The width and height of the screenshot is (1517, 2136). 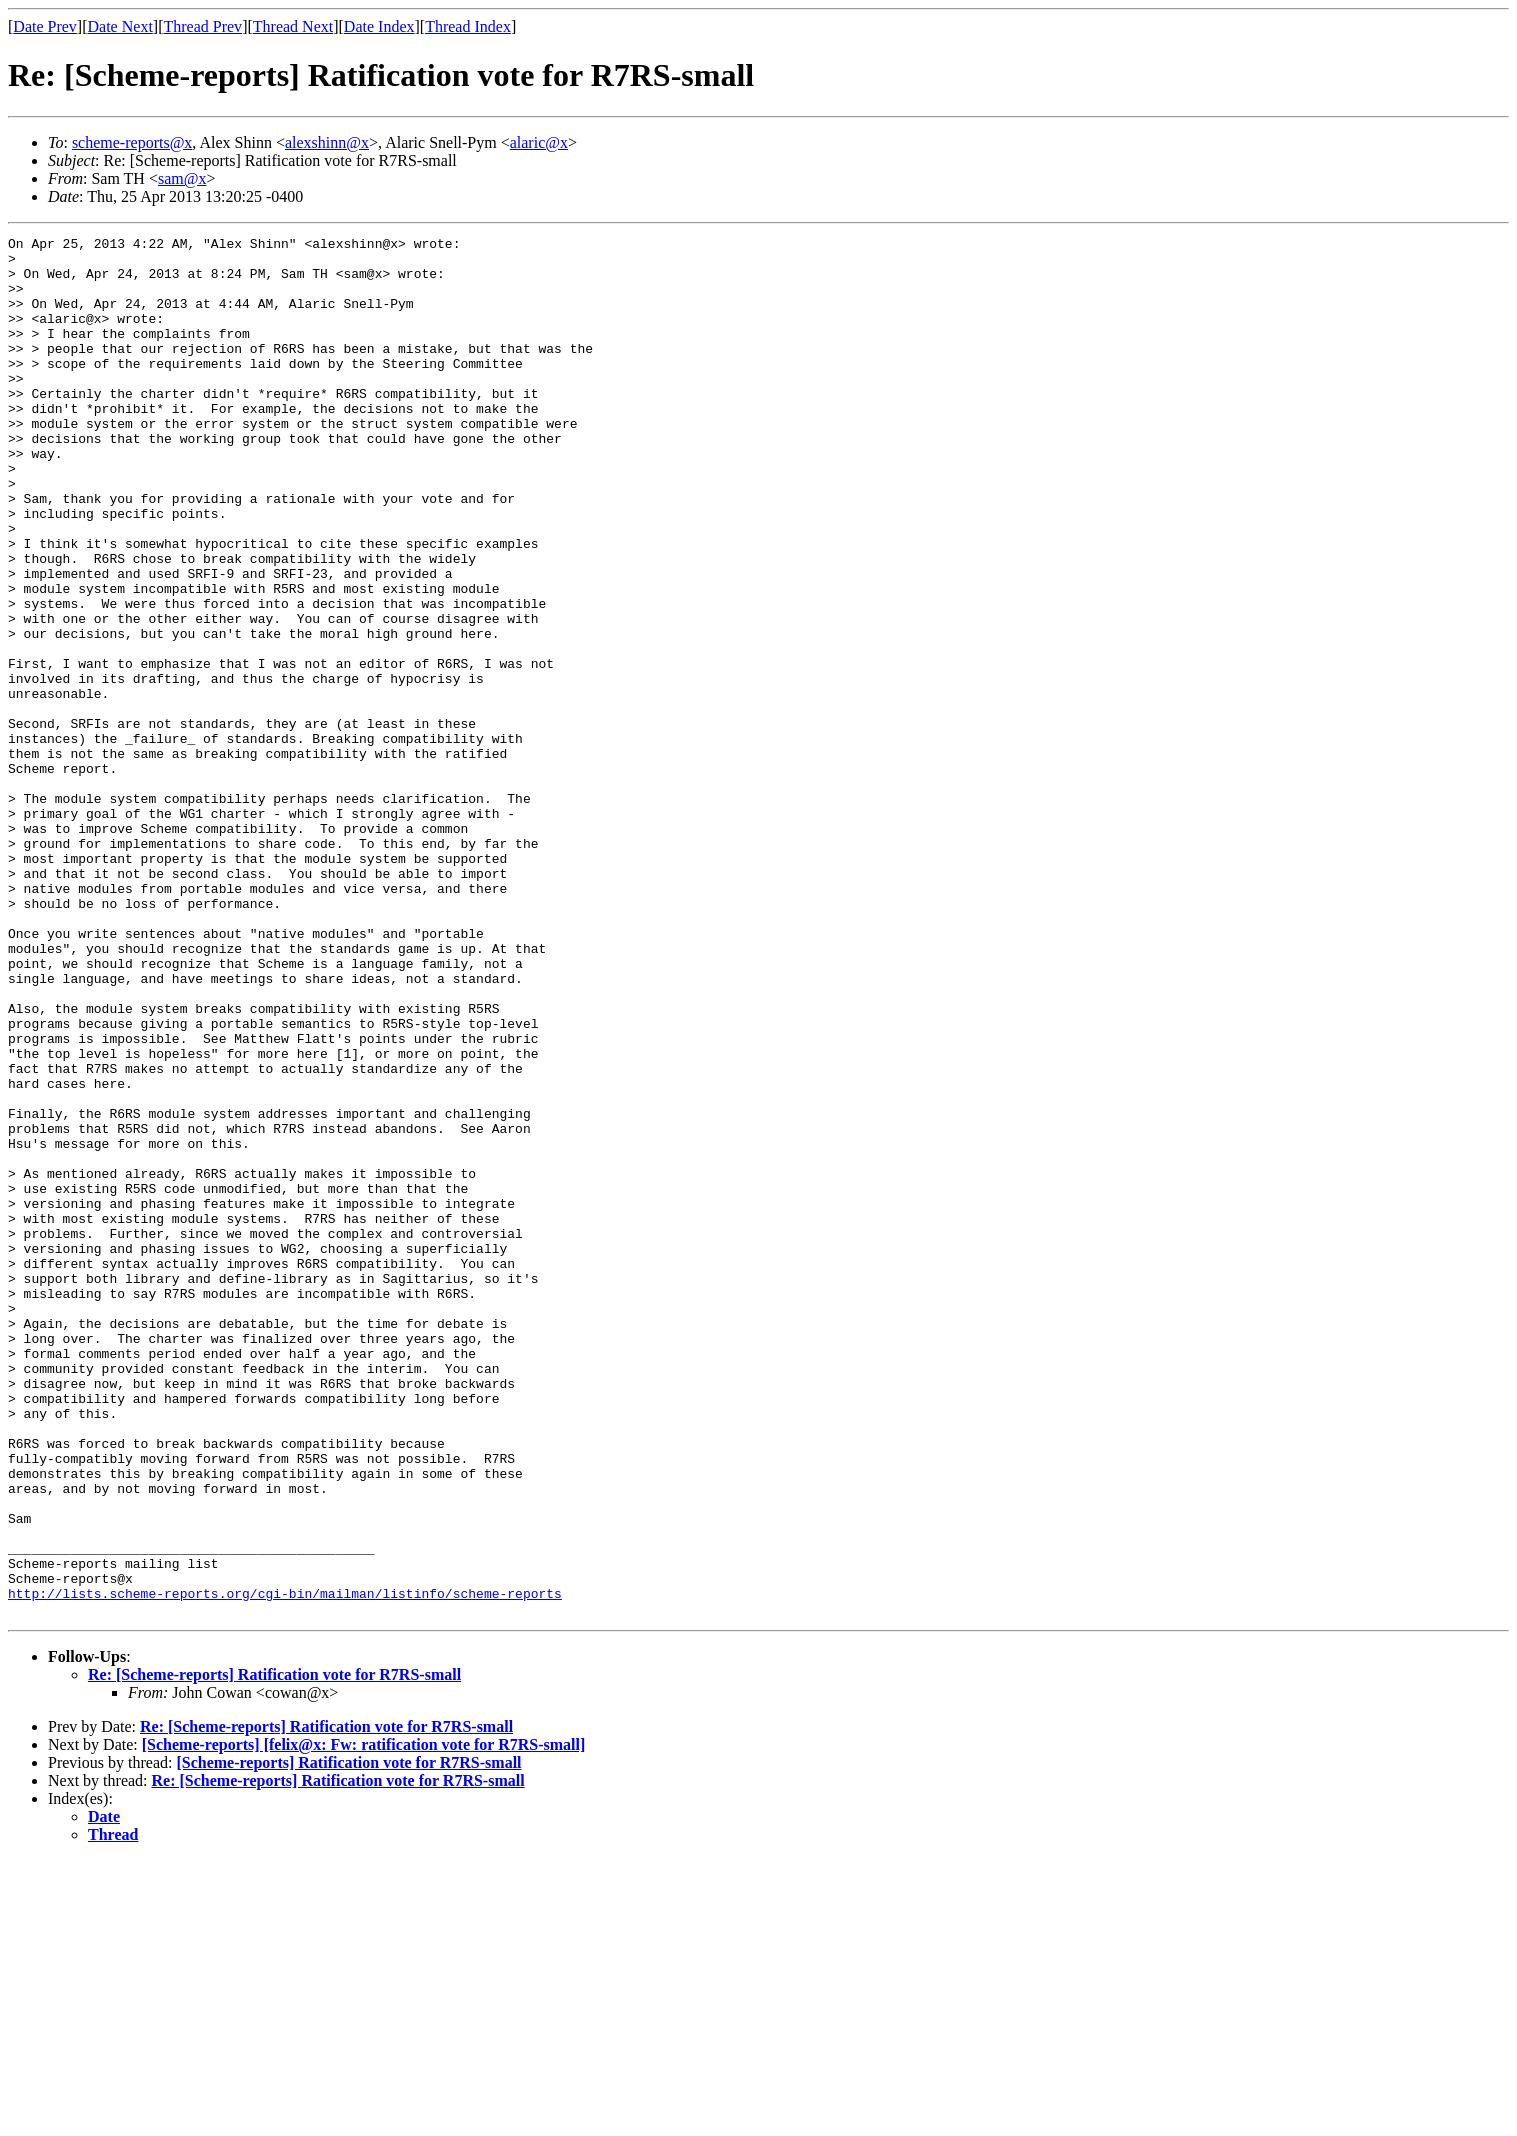 I want to click on sam@x, so click(x=182, y=178).